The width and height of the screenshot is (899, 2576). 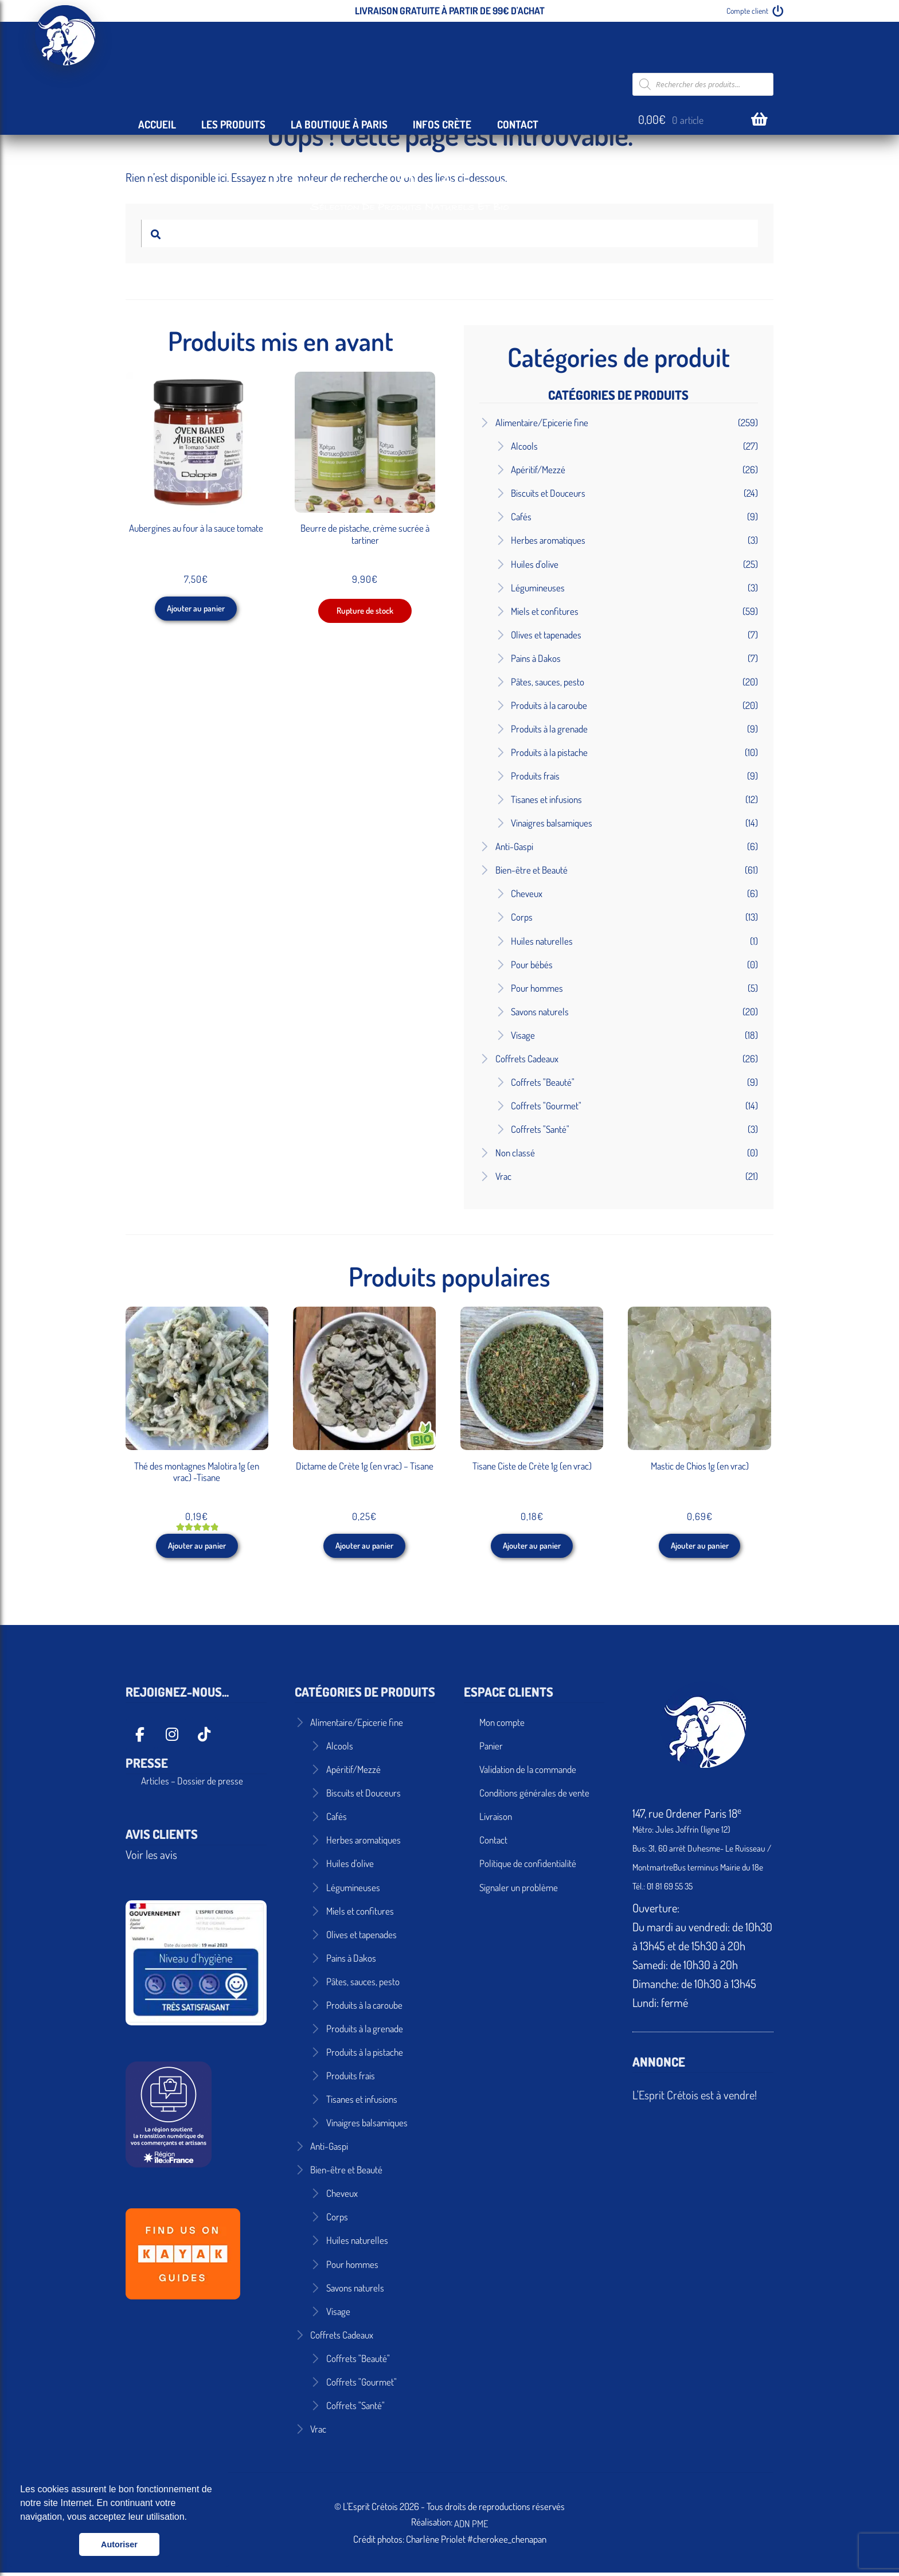 I want to click on Huiles naturelles, so click(x=542, y=941).